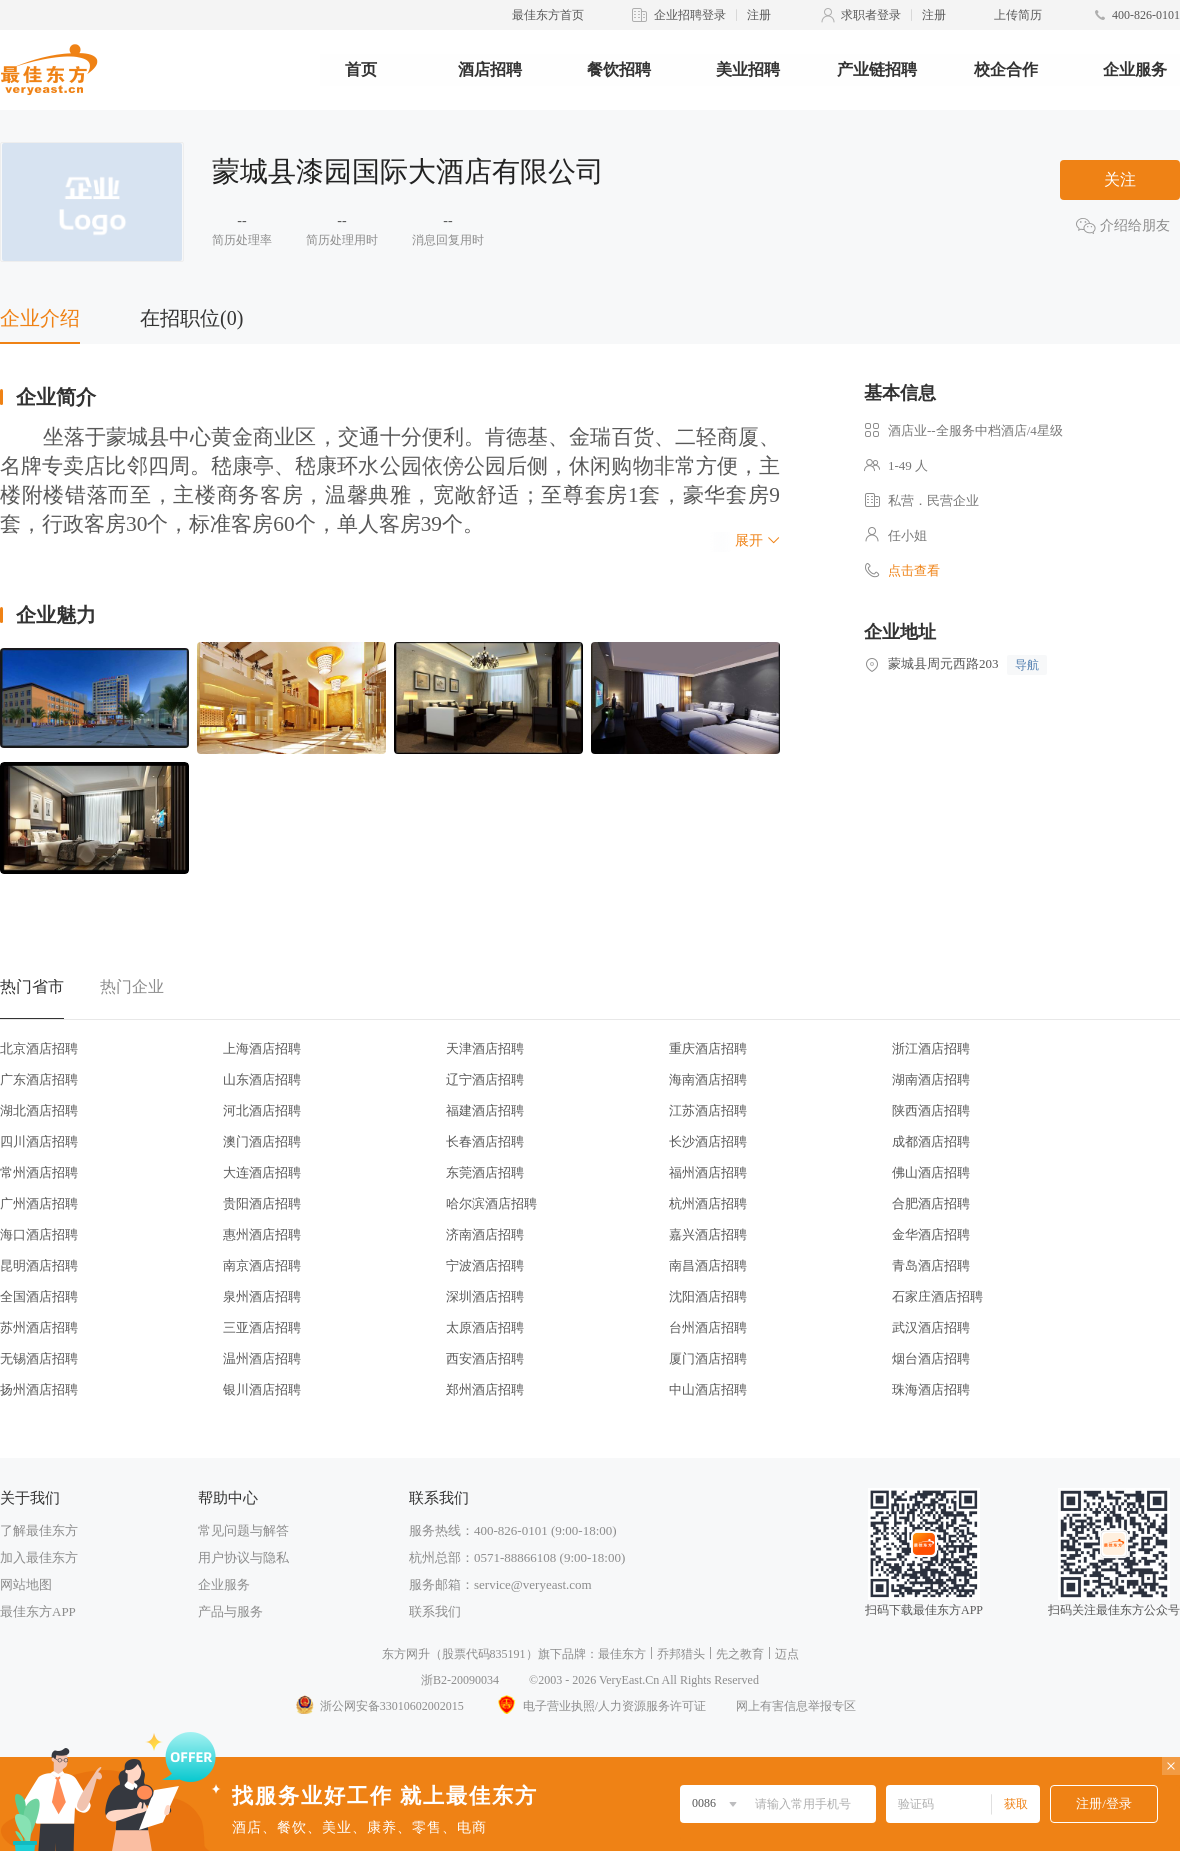 The height and width of the screenshot is (1851, 1180). What do you see at coordinates (931, 1234) in the screenshot?
I see `金华酒店招聘` at bounding box center [931, 1234].